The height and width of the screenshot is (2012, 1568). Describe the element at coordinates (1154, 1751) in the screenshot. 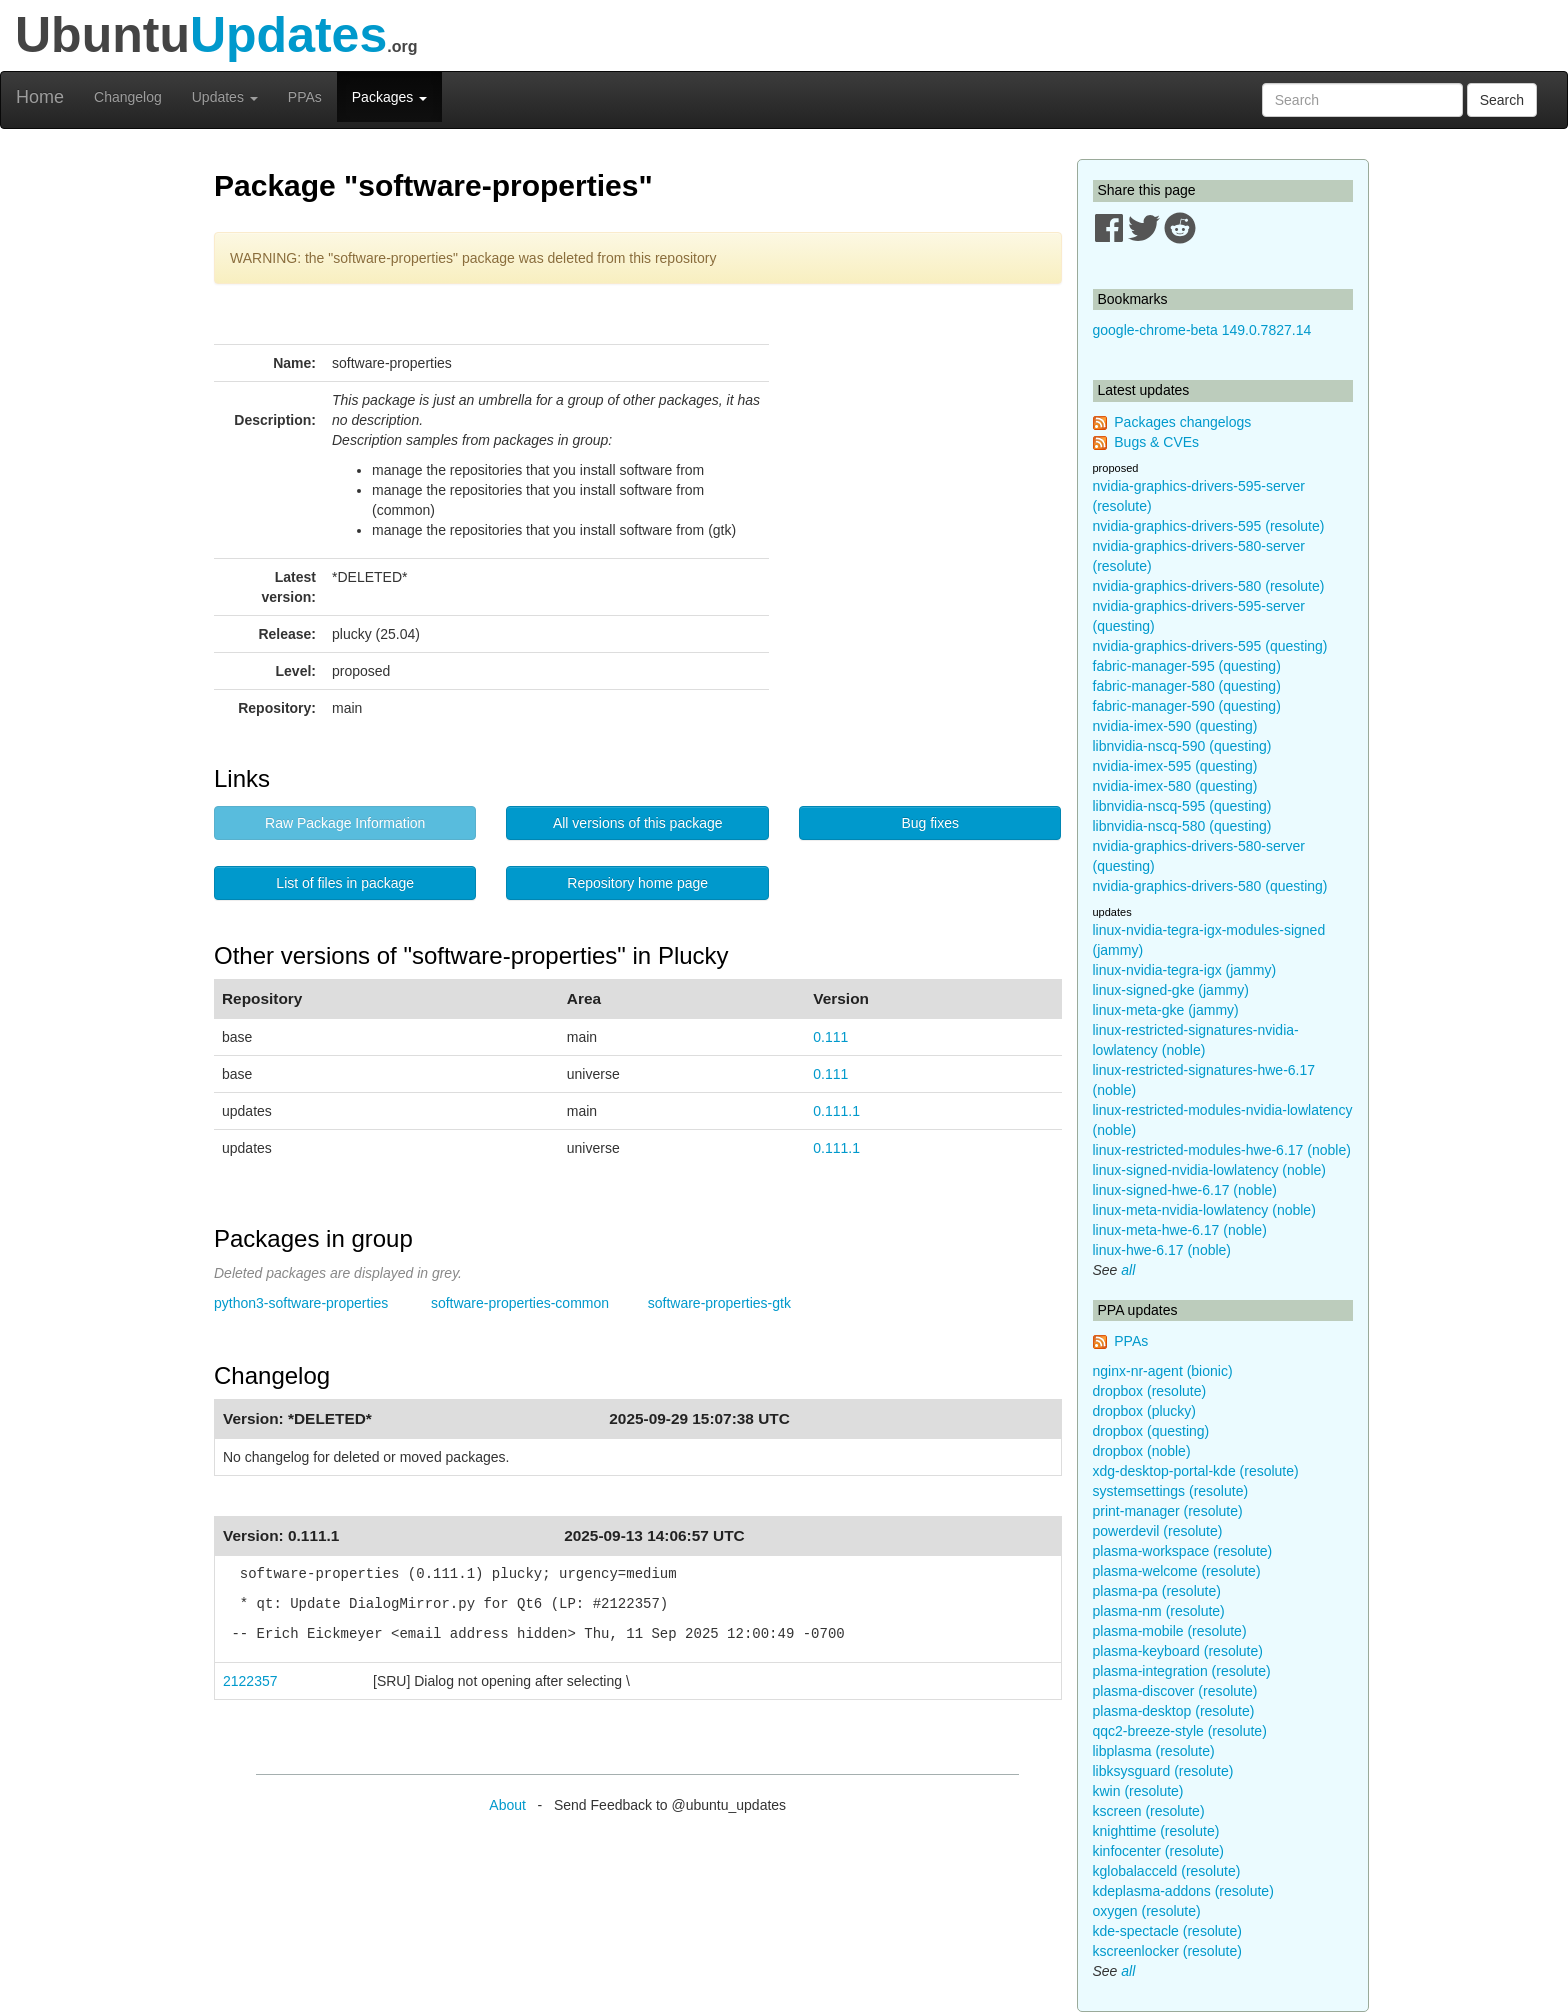

I see `libplasma (resolute)` at that location.